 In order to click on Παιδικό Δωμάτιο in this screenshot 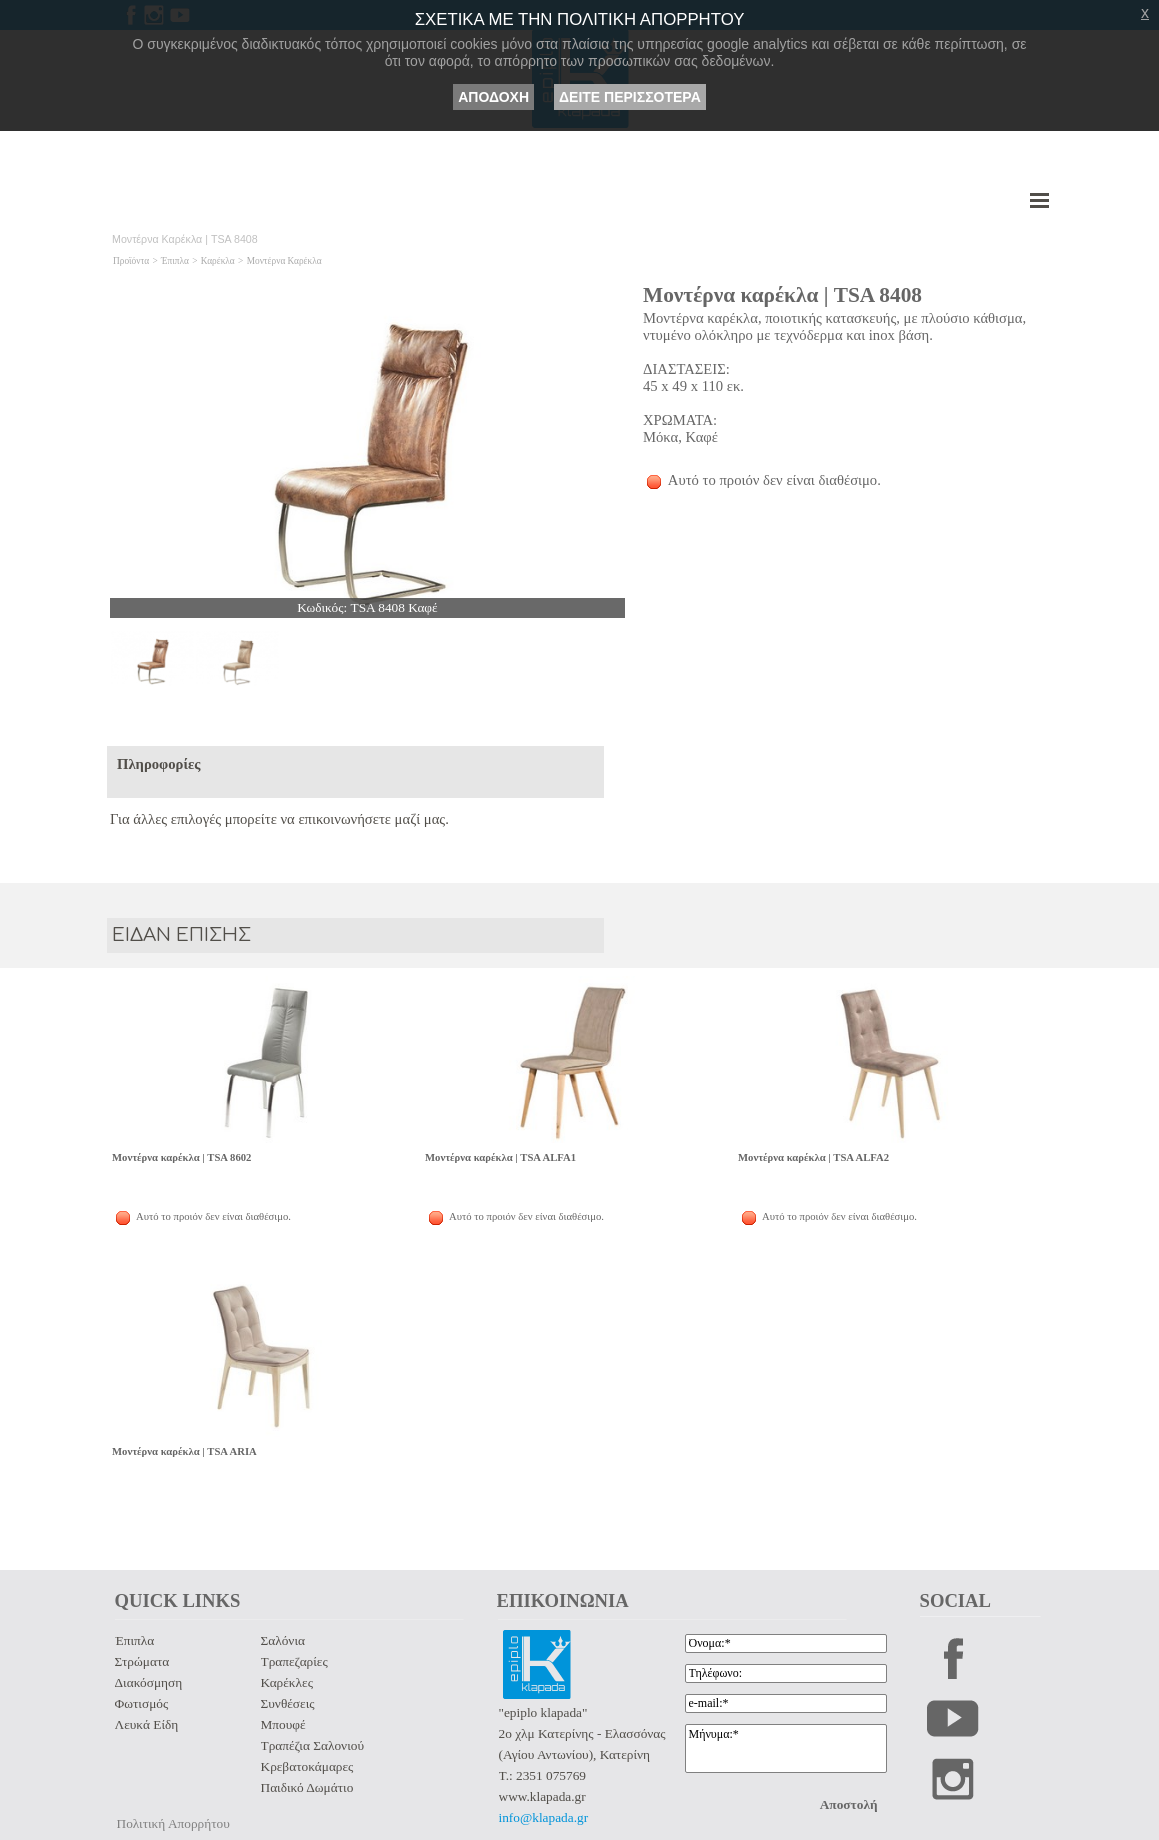, I will do `click(307, 1787)`.